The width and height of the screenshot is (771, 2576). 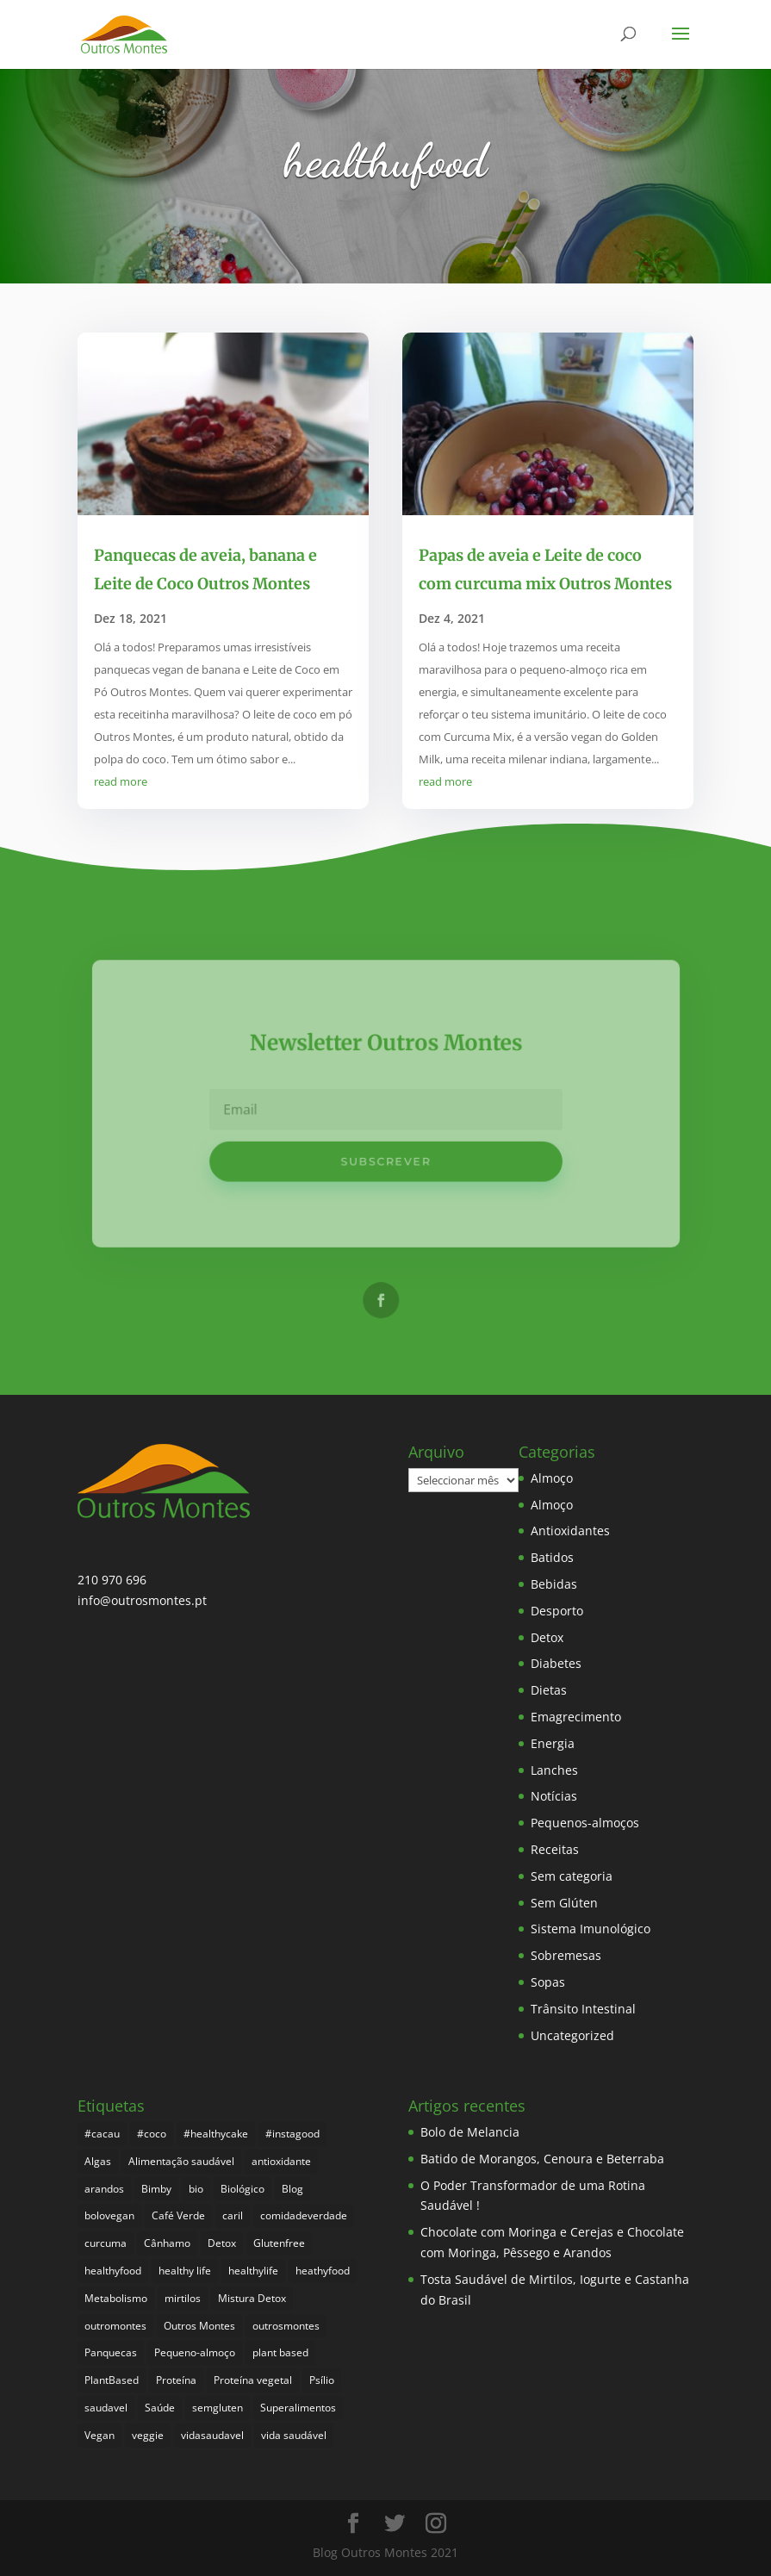 What do you see at coordinates (292, 2133) in the screenshot?
I see `#instagood [#instagood (3 itens)]` at bounding box center [292, 2133].